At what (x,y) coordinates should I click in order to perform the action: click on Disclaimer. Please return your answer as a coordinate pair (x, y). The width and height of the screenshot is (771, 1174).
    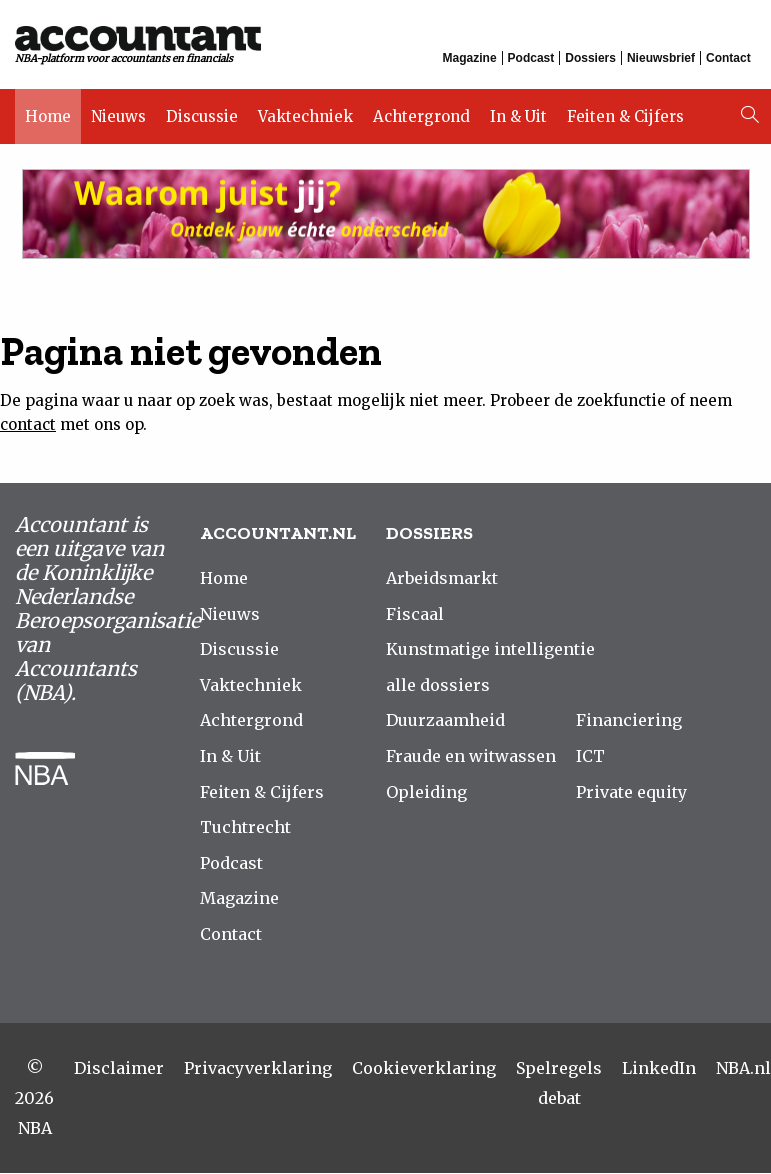
    Looking at the image, I should click on (119, 1069).